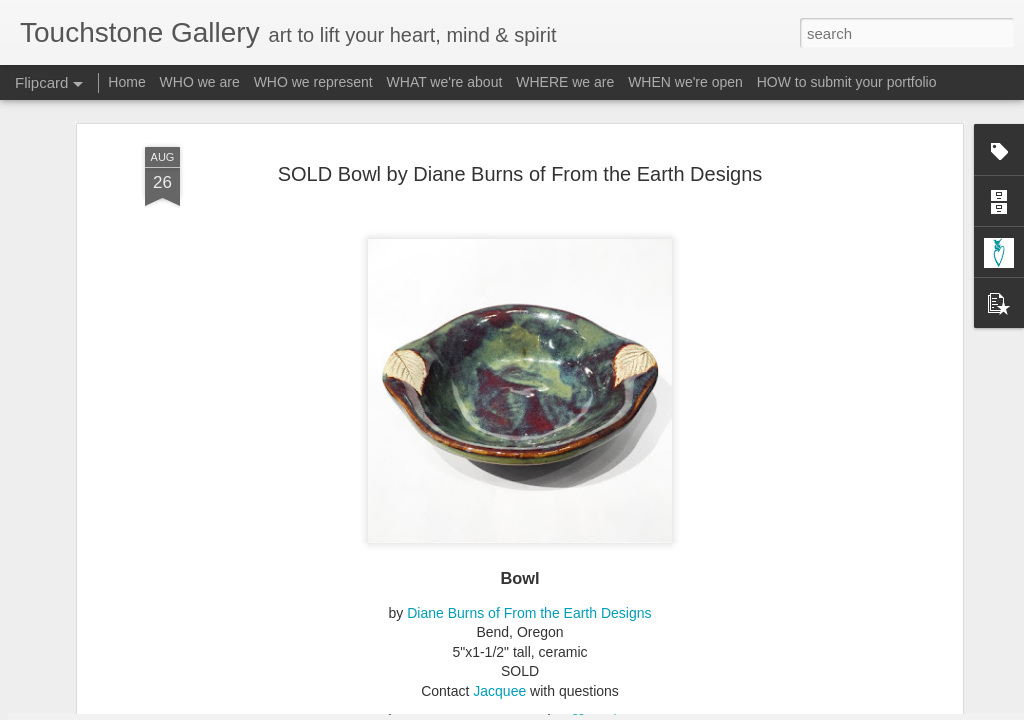 This screenshot has height=720, width=1024. I want to click on Blogger, so click(574, 709).